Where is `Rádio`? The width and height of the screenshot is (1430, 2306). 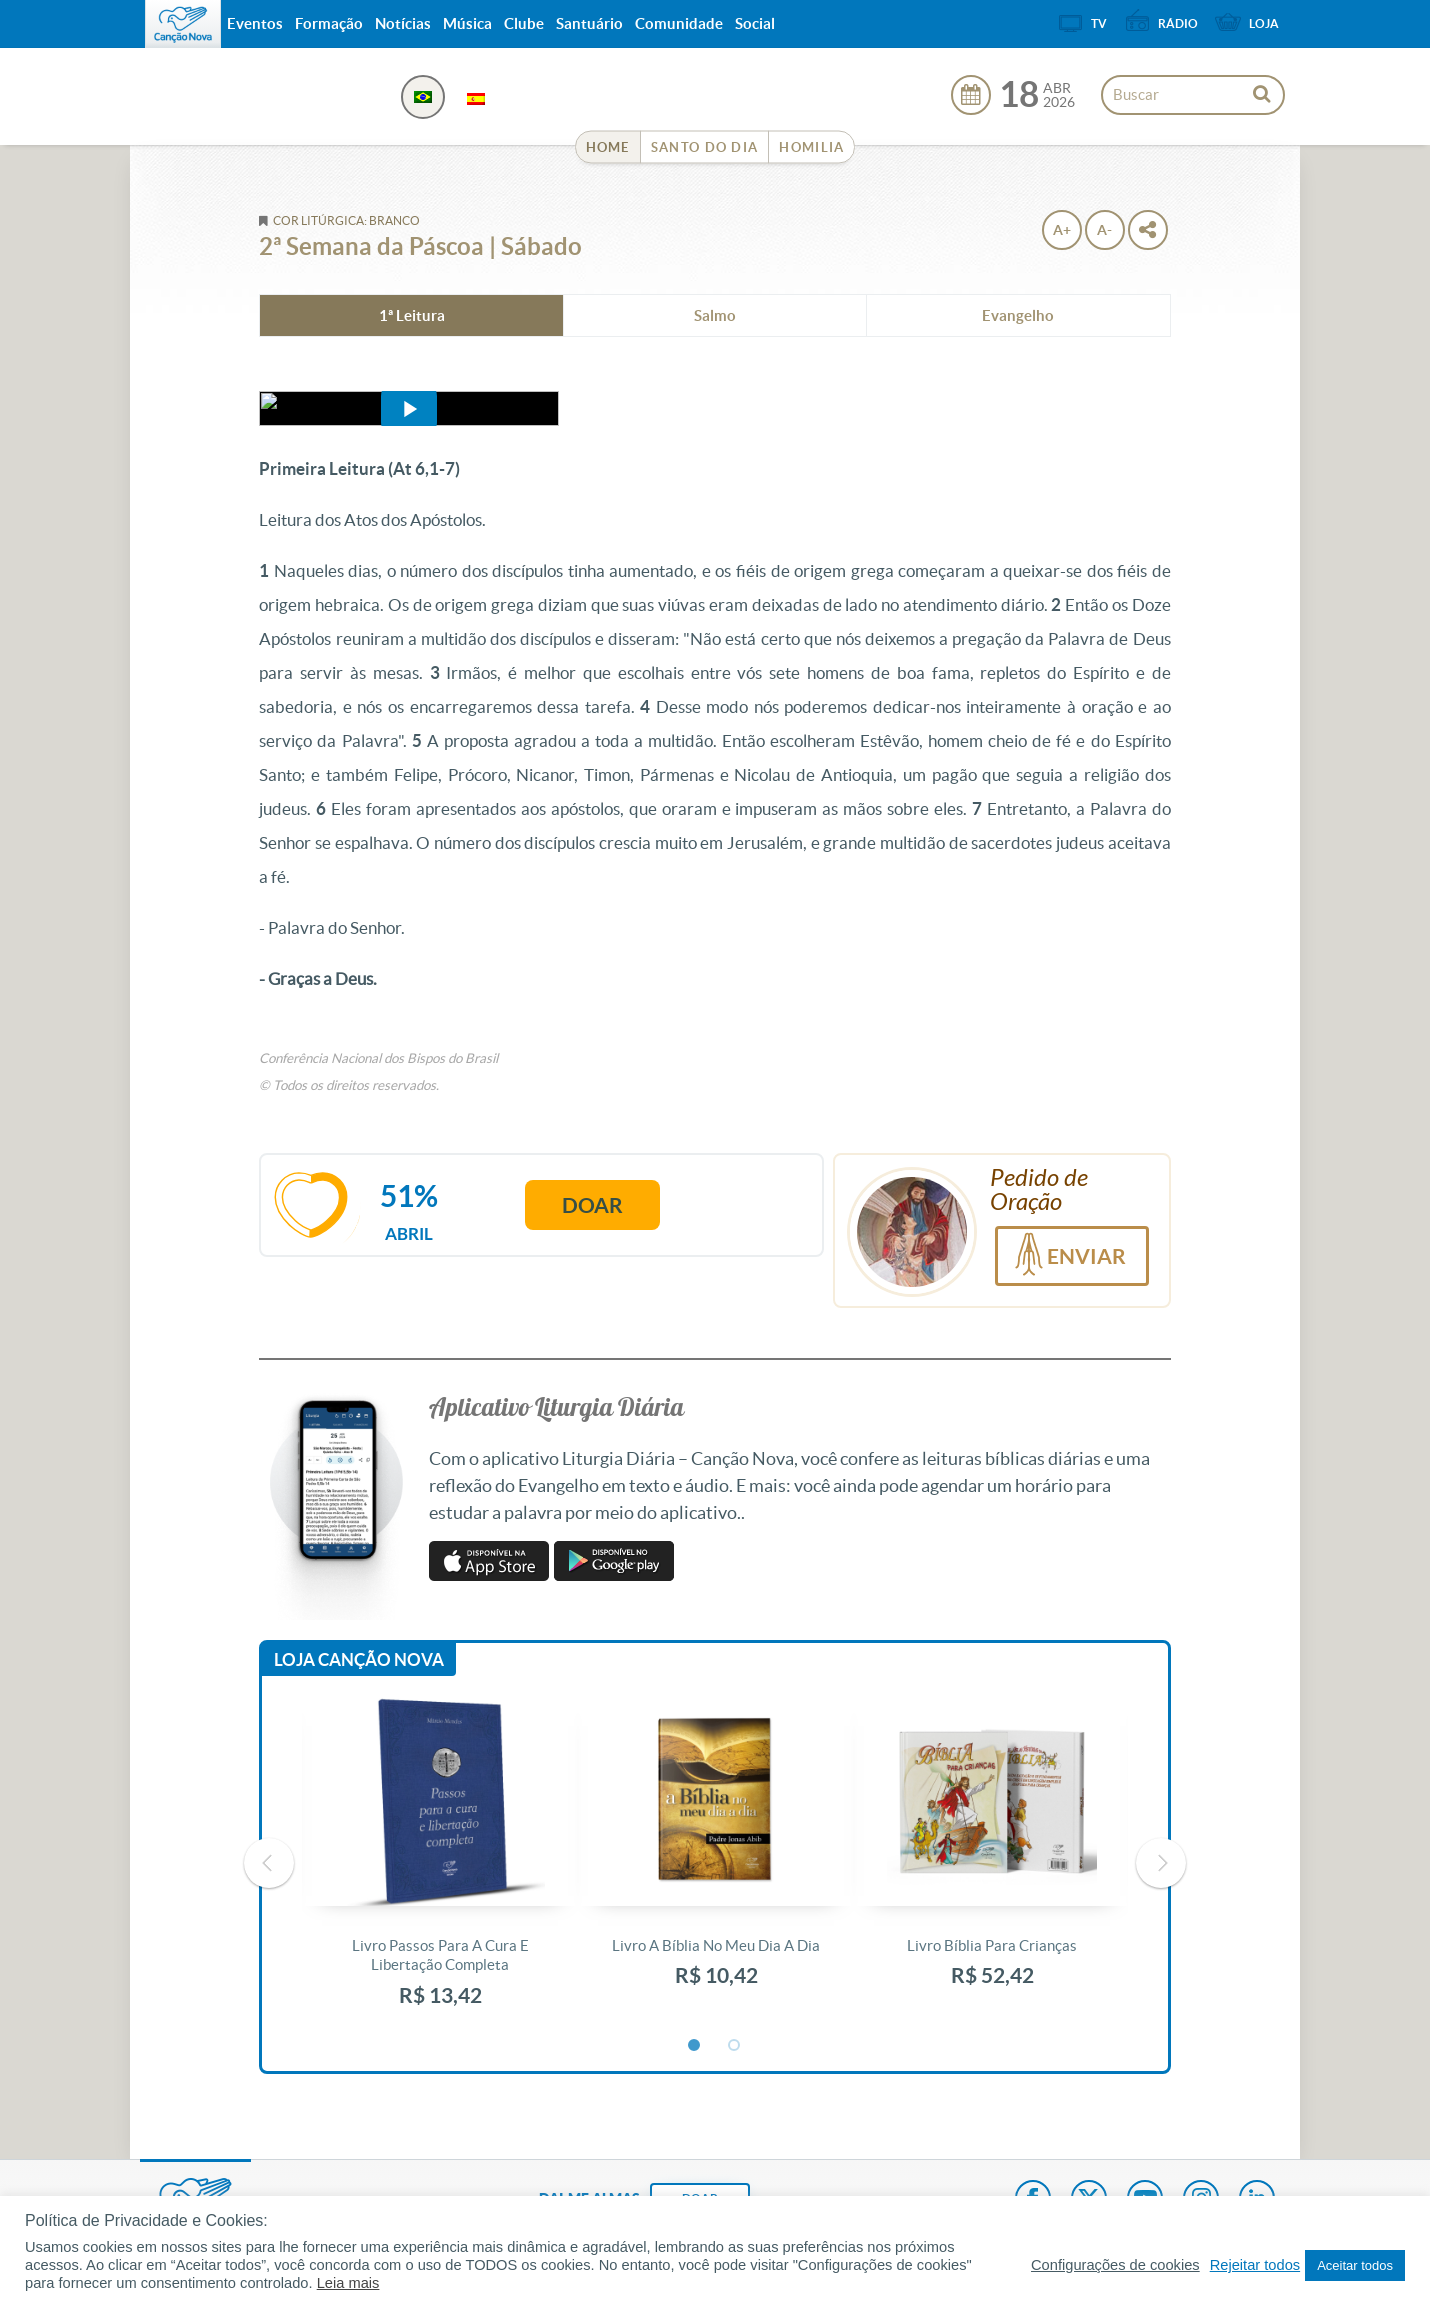
Rádio is located at coordinates (1178, 23).